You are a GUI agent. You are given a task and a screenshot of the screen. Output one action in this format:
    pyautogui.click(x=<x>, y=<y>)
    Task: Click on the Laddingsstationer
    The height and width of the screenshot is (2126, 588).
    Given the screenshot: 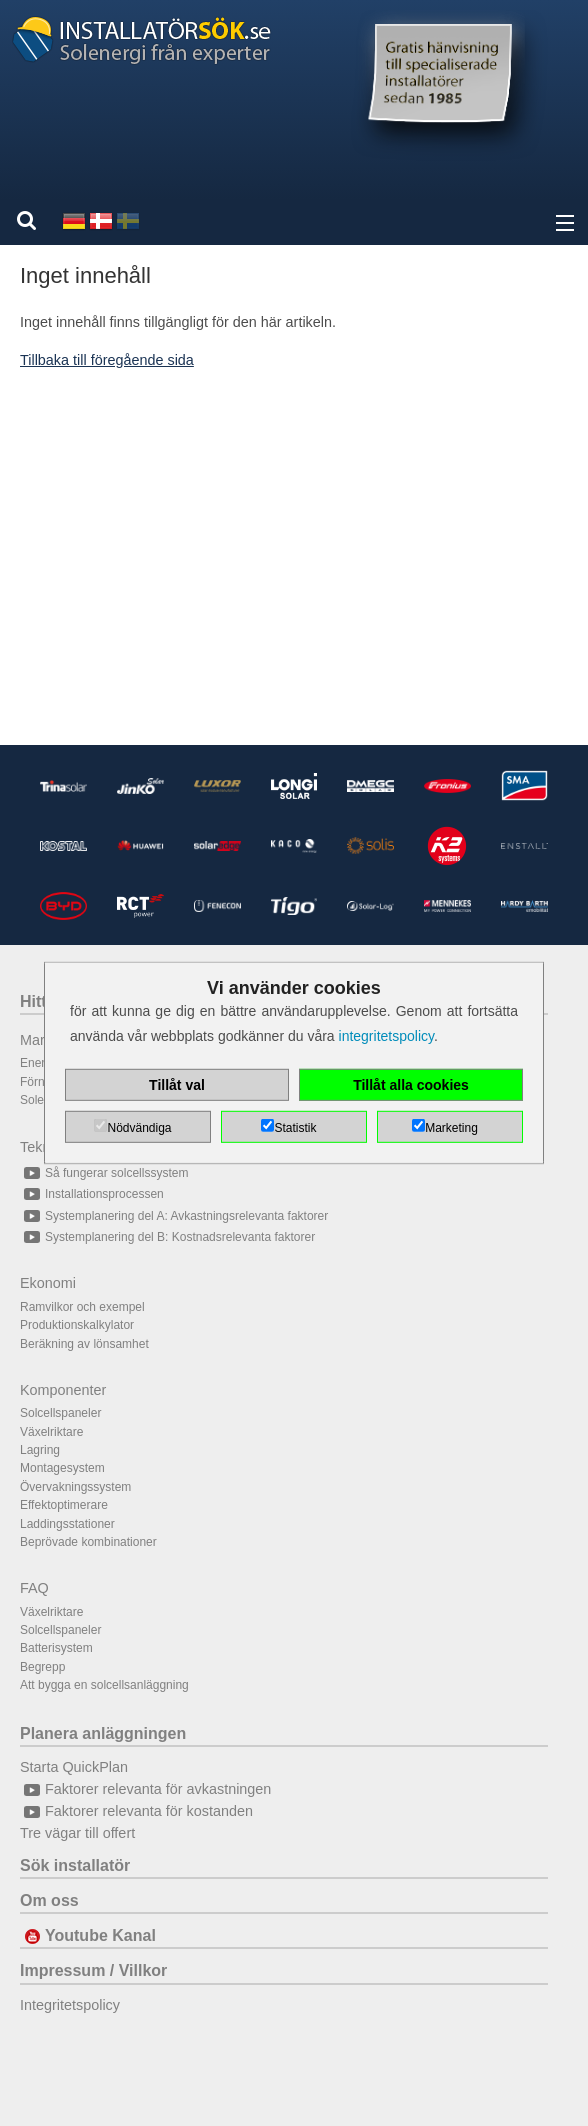 What is the action you would take?
    pyautogui.click(x=67, y=1524)
    